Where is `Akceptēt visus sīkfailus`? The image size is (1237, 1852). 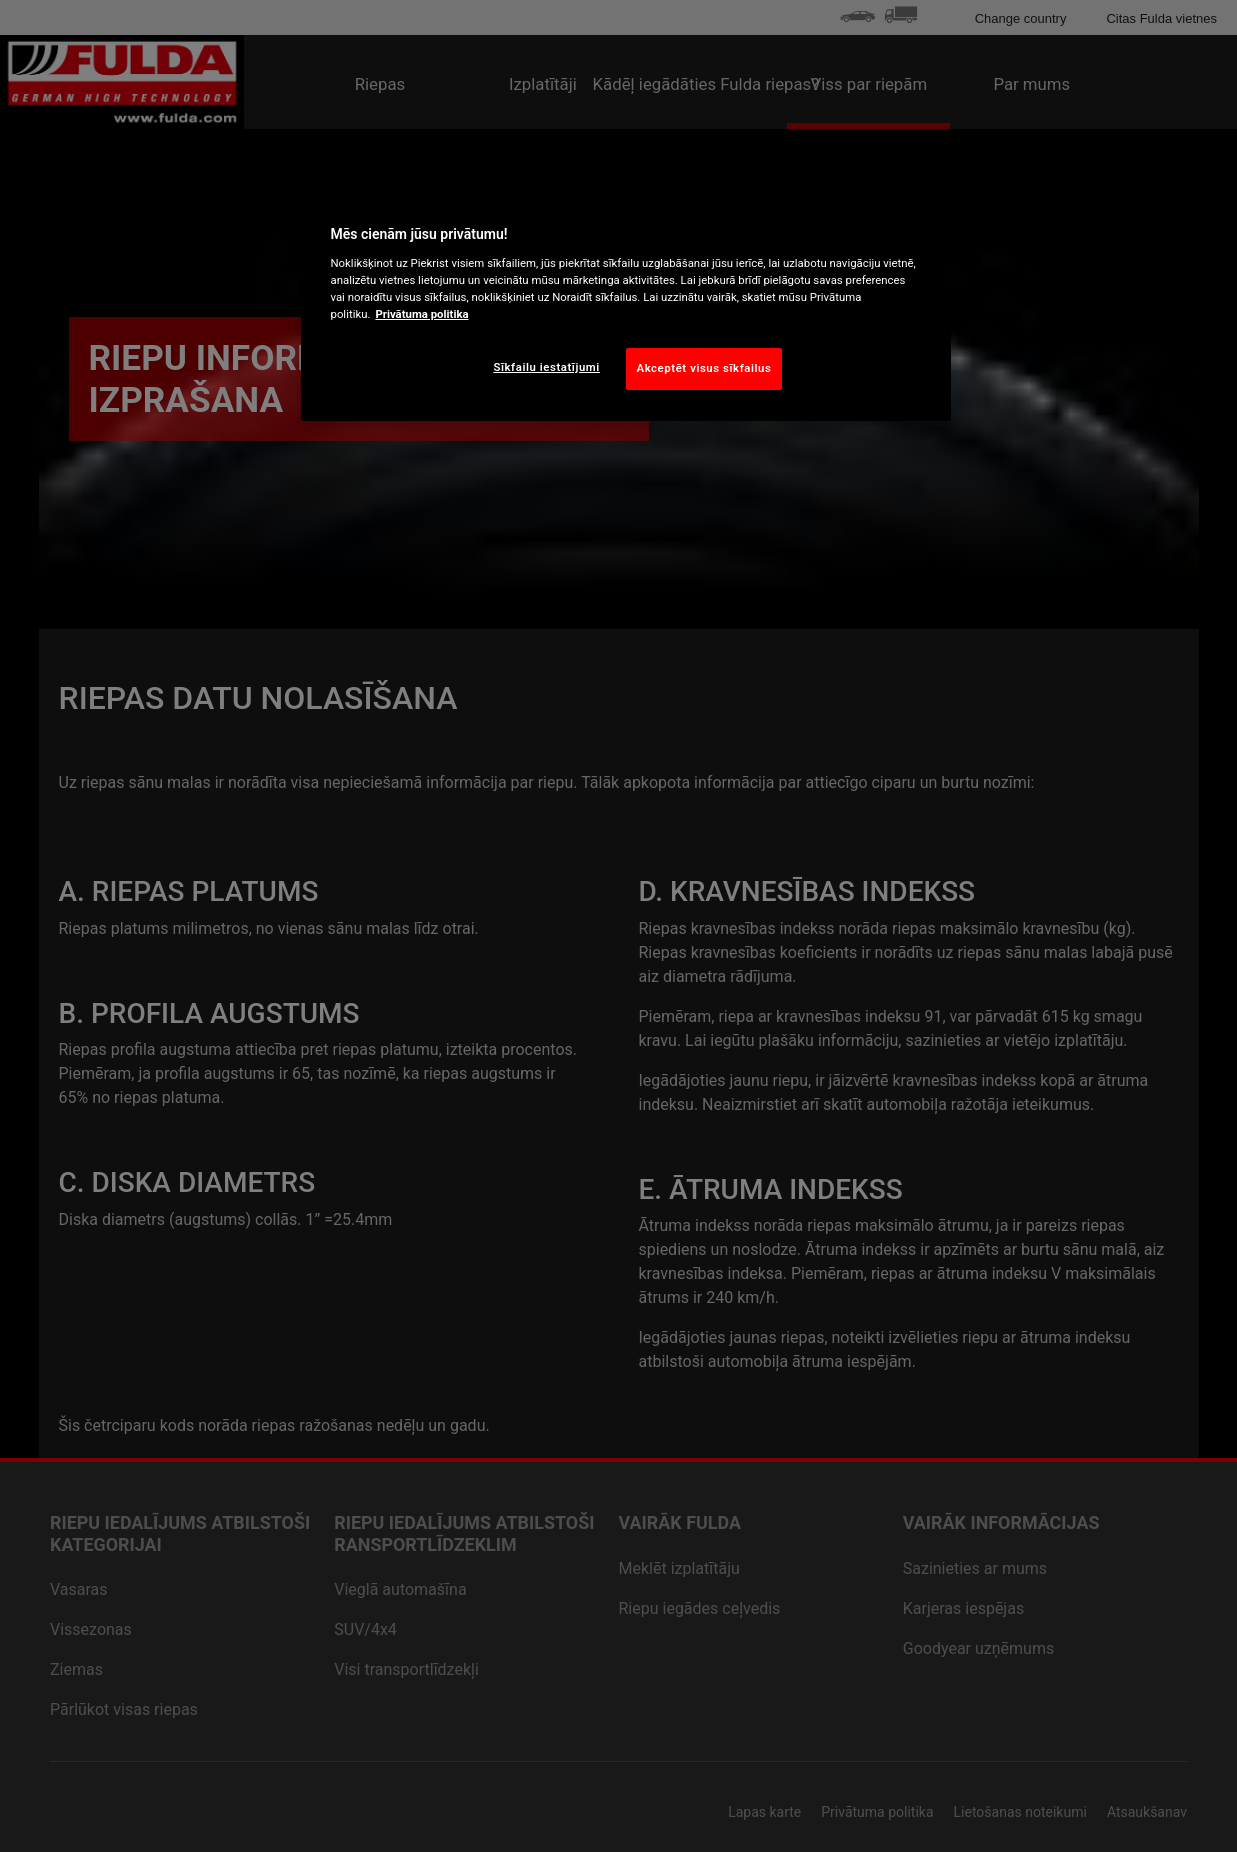
Akceptēt visus sīkfailus is located at coordinates (704, 368).